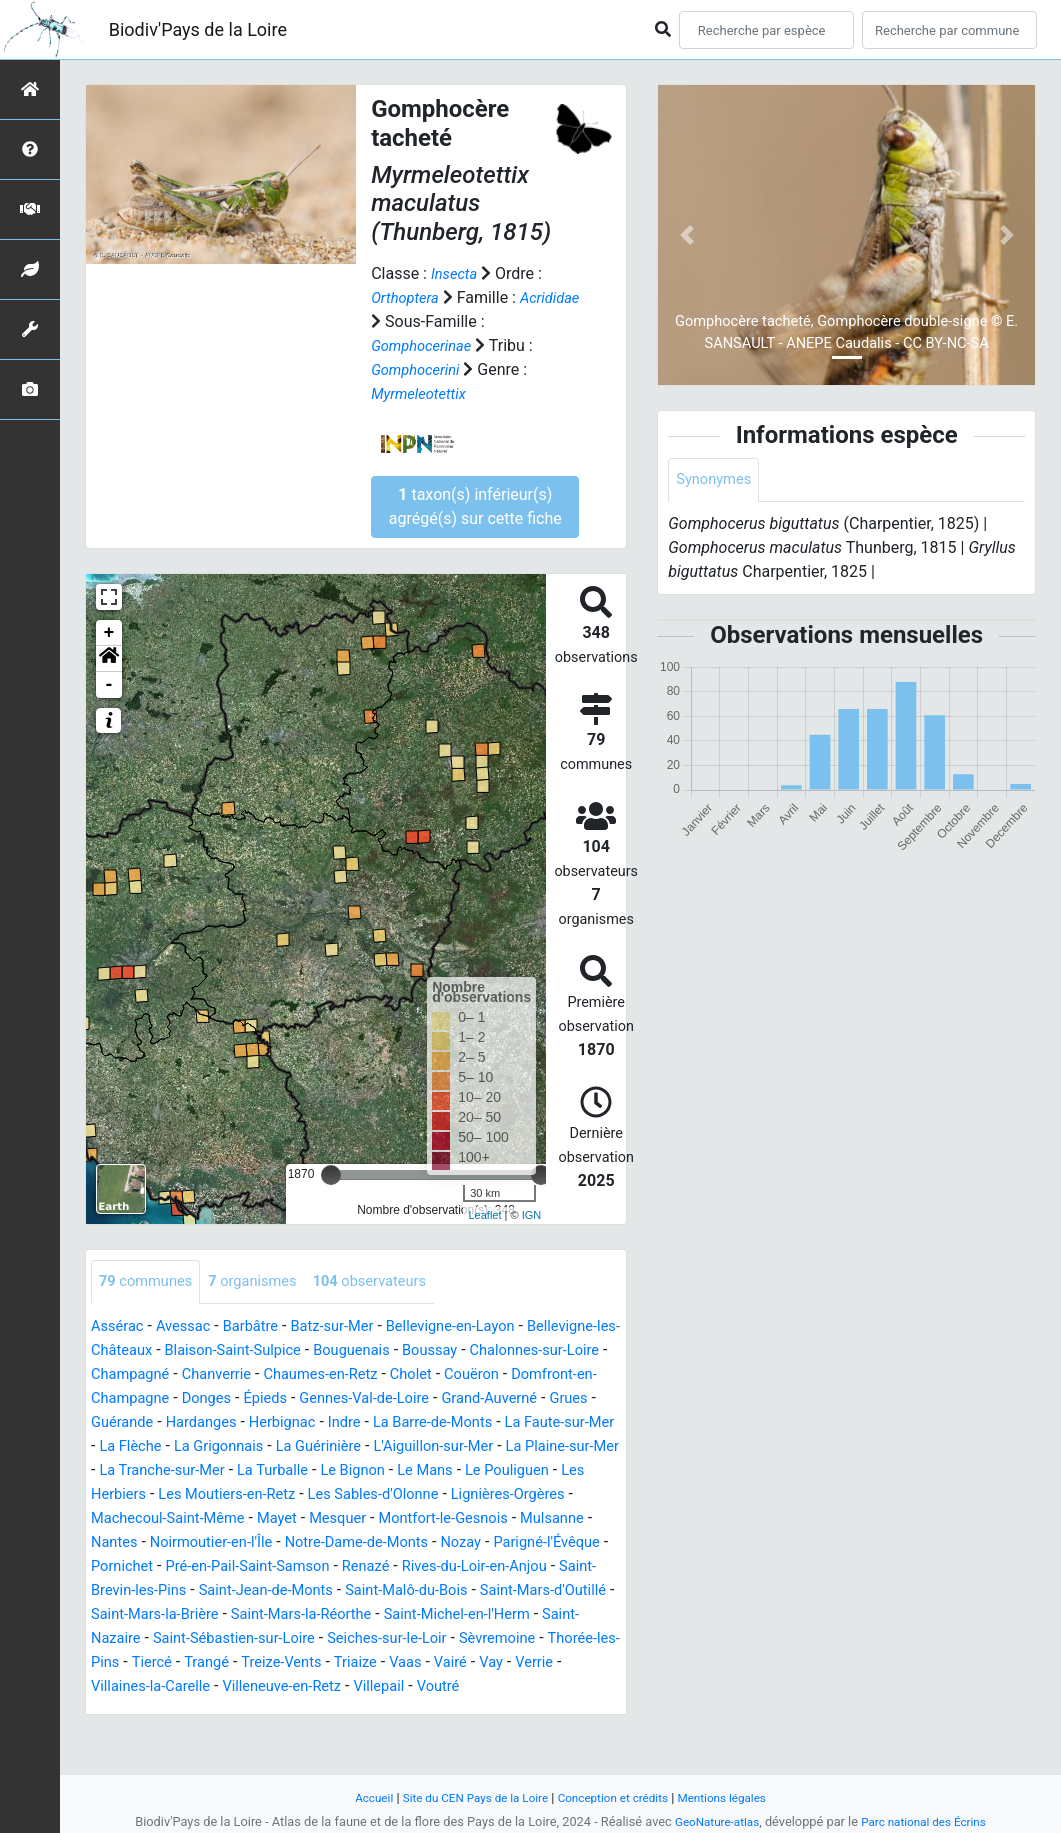  I want to click on Barbâtre, so click(263, 1327).